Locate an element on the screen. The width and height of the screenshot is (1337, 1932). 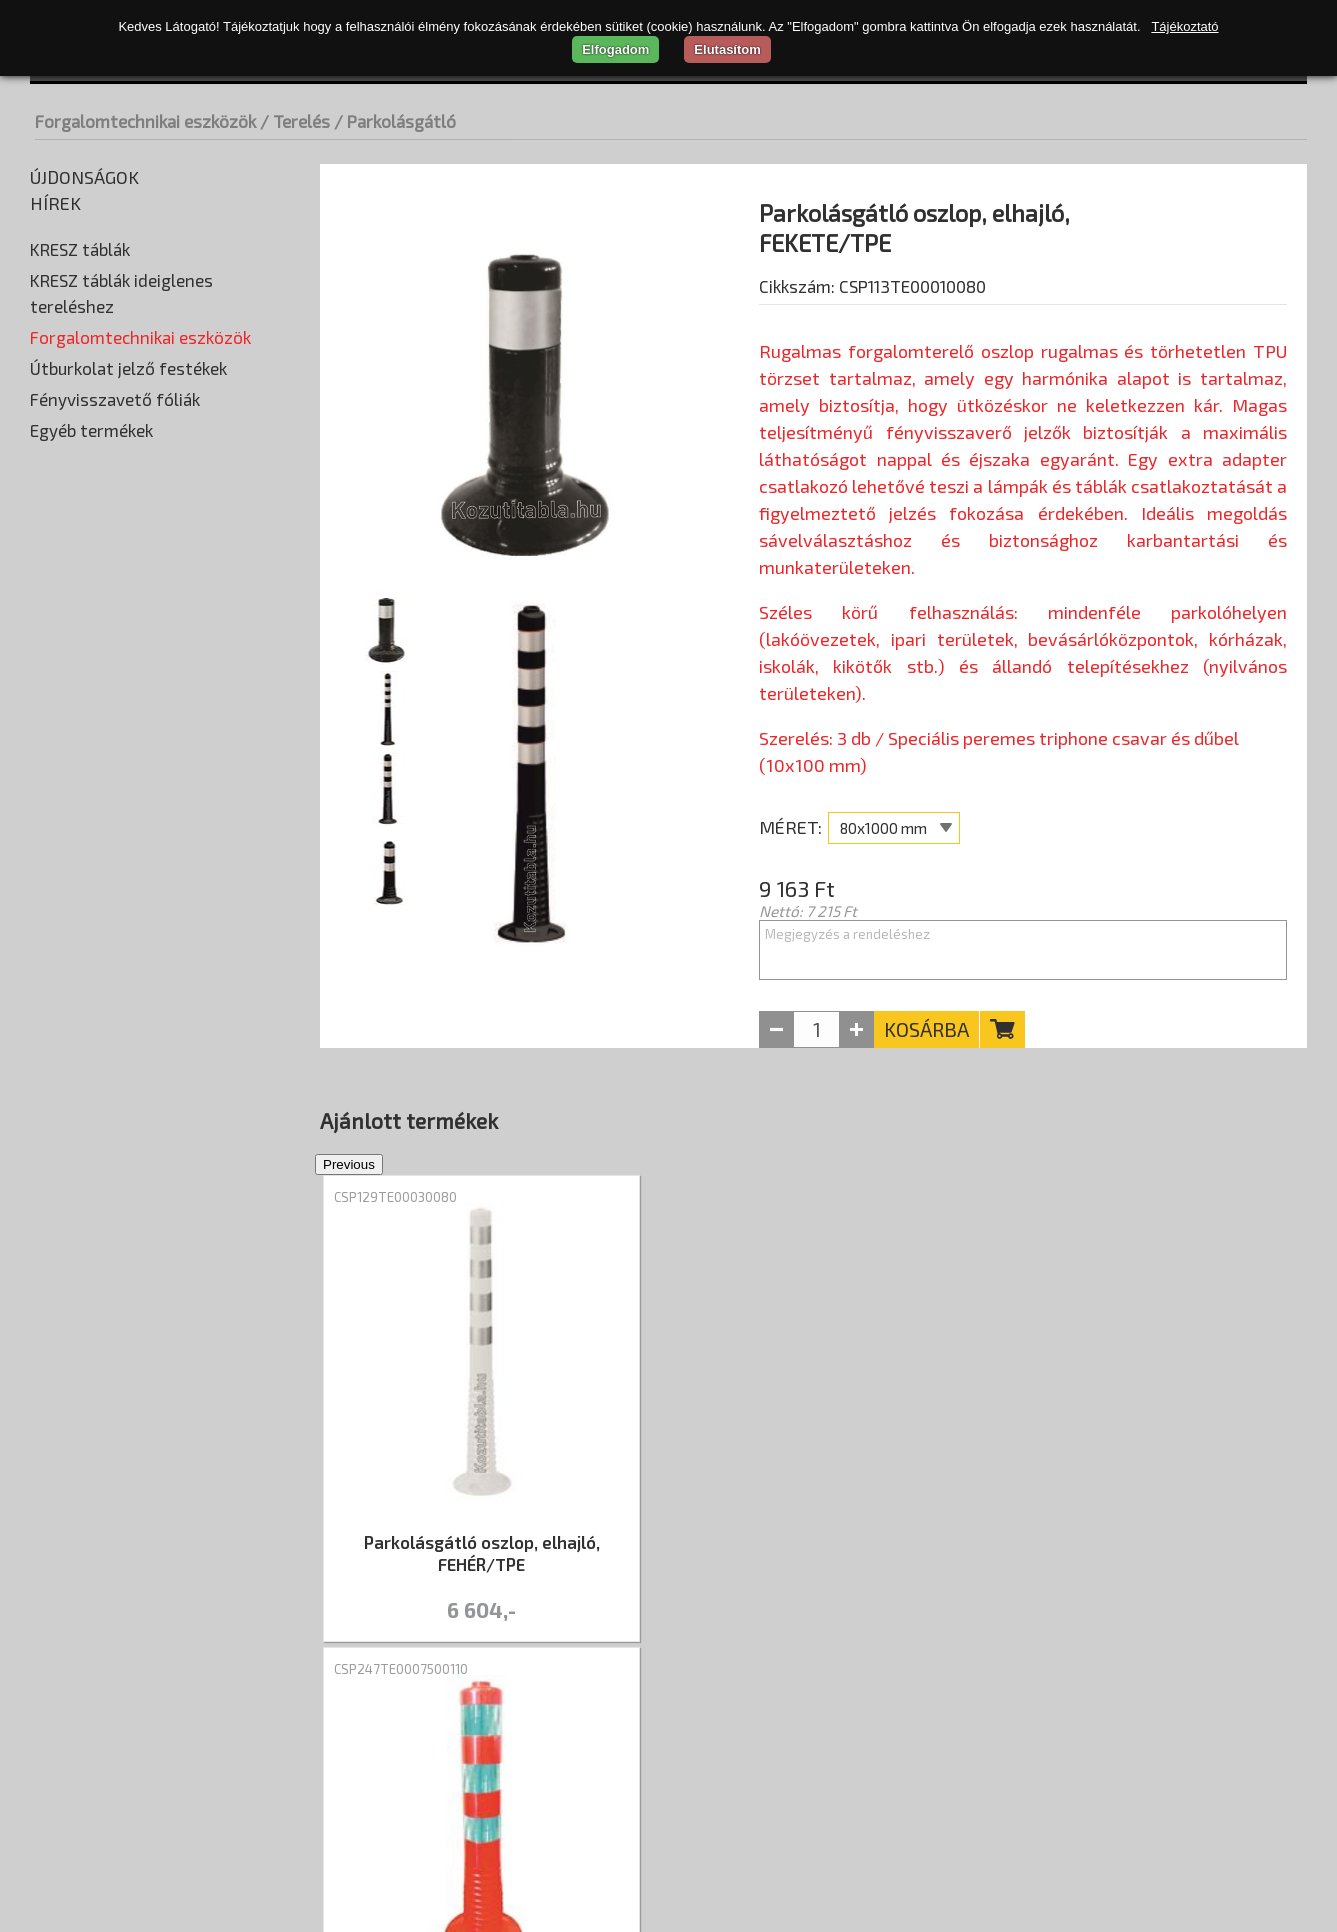
Szállítási díjak is located at coordinates (185, 1723).